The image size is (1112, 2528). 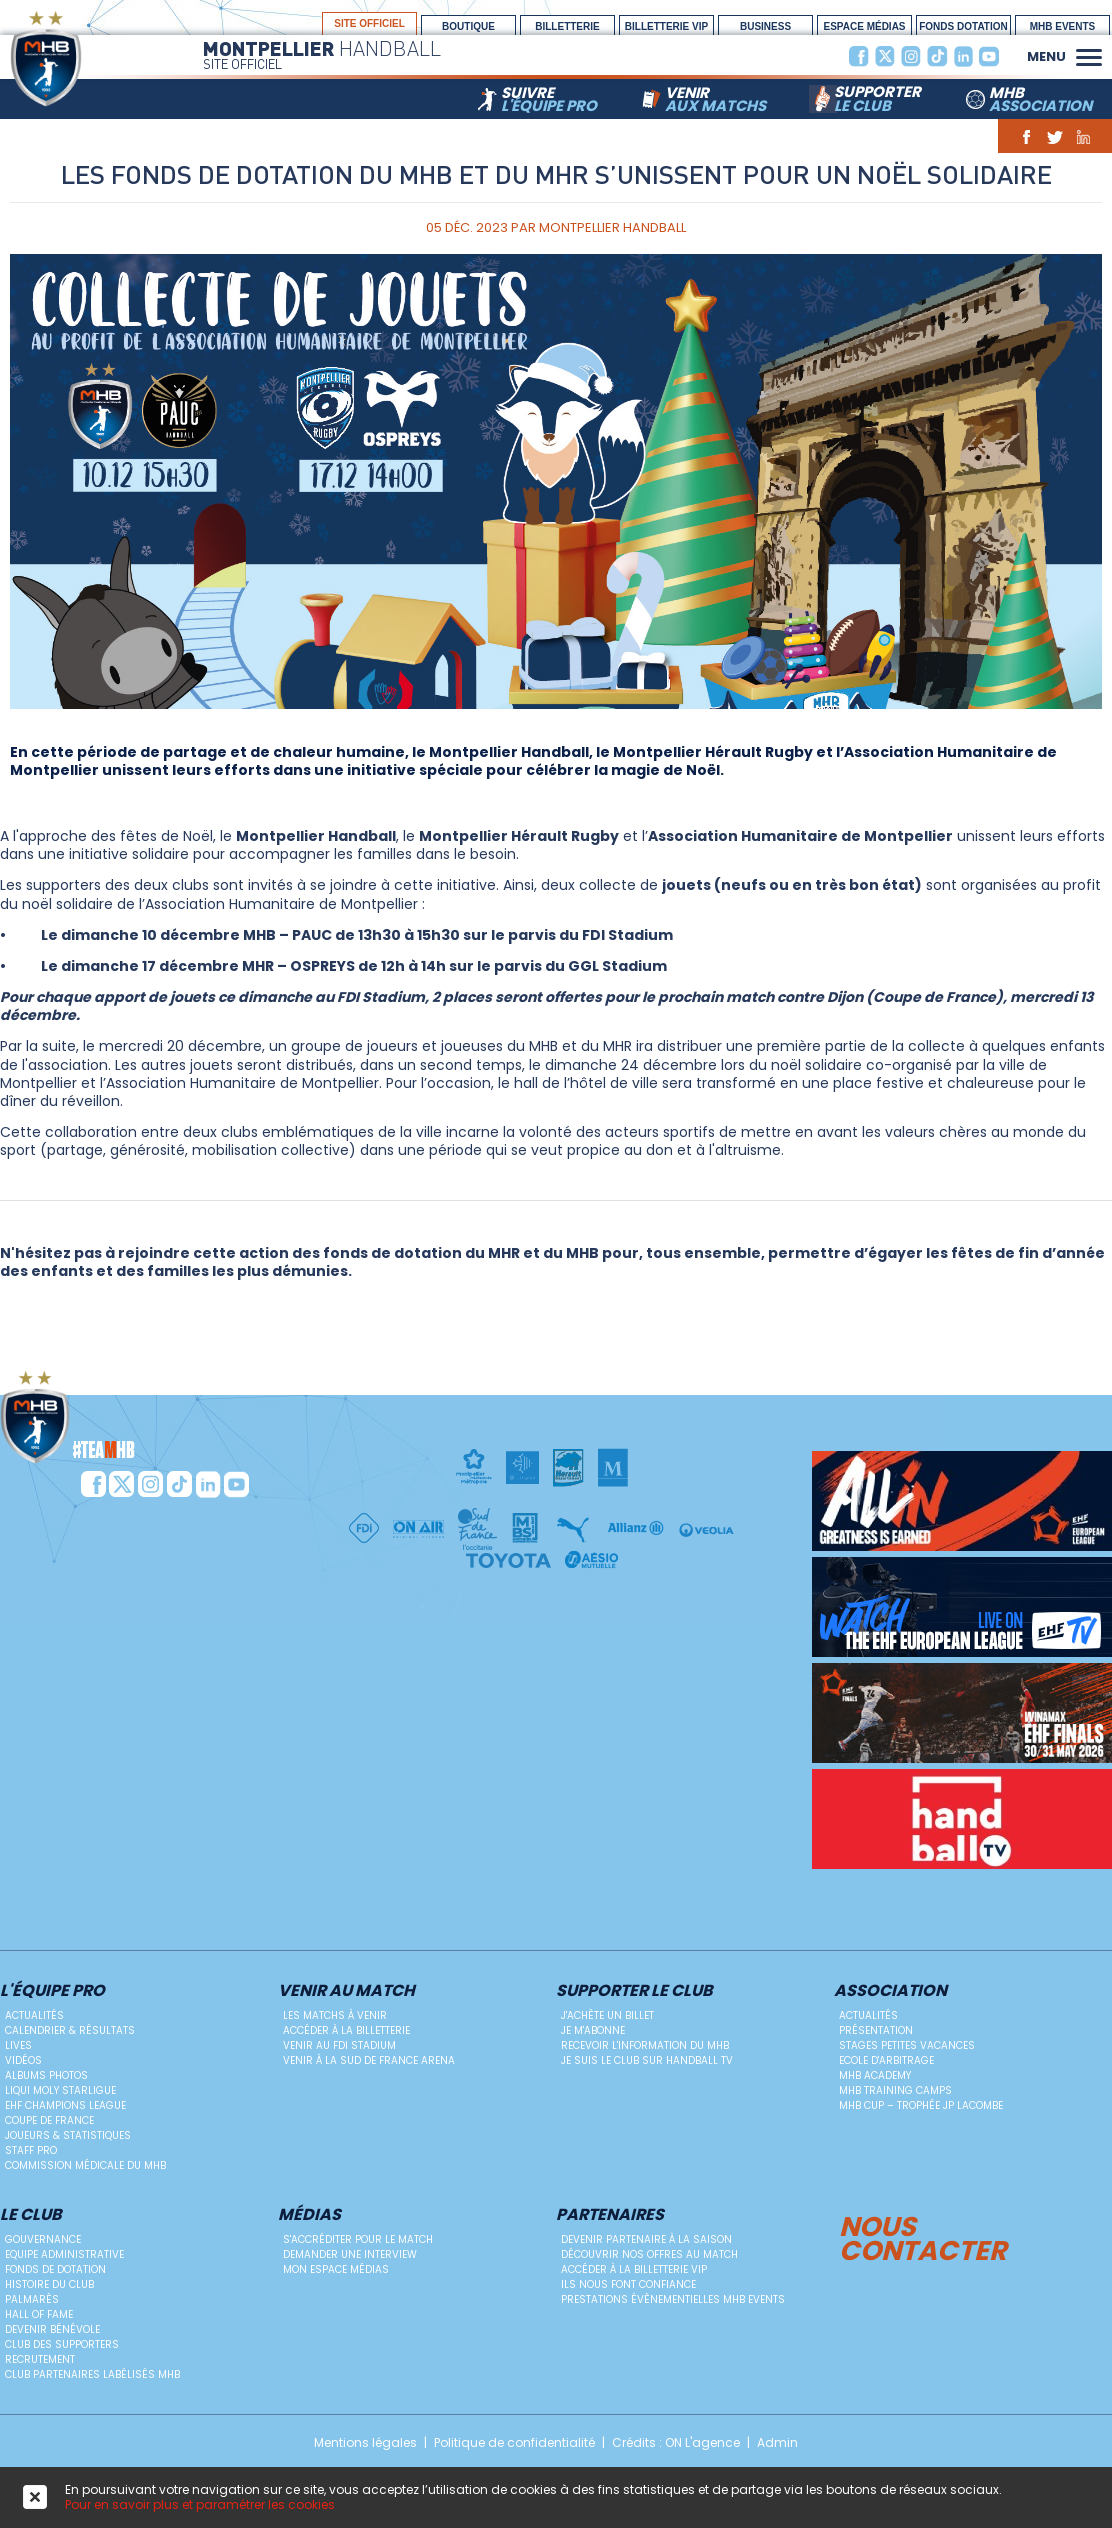 What do you see at coordinates (765, 26) in the screenshot?
I see `BUSINESS` at bounding box center [765, 26].